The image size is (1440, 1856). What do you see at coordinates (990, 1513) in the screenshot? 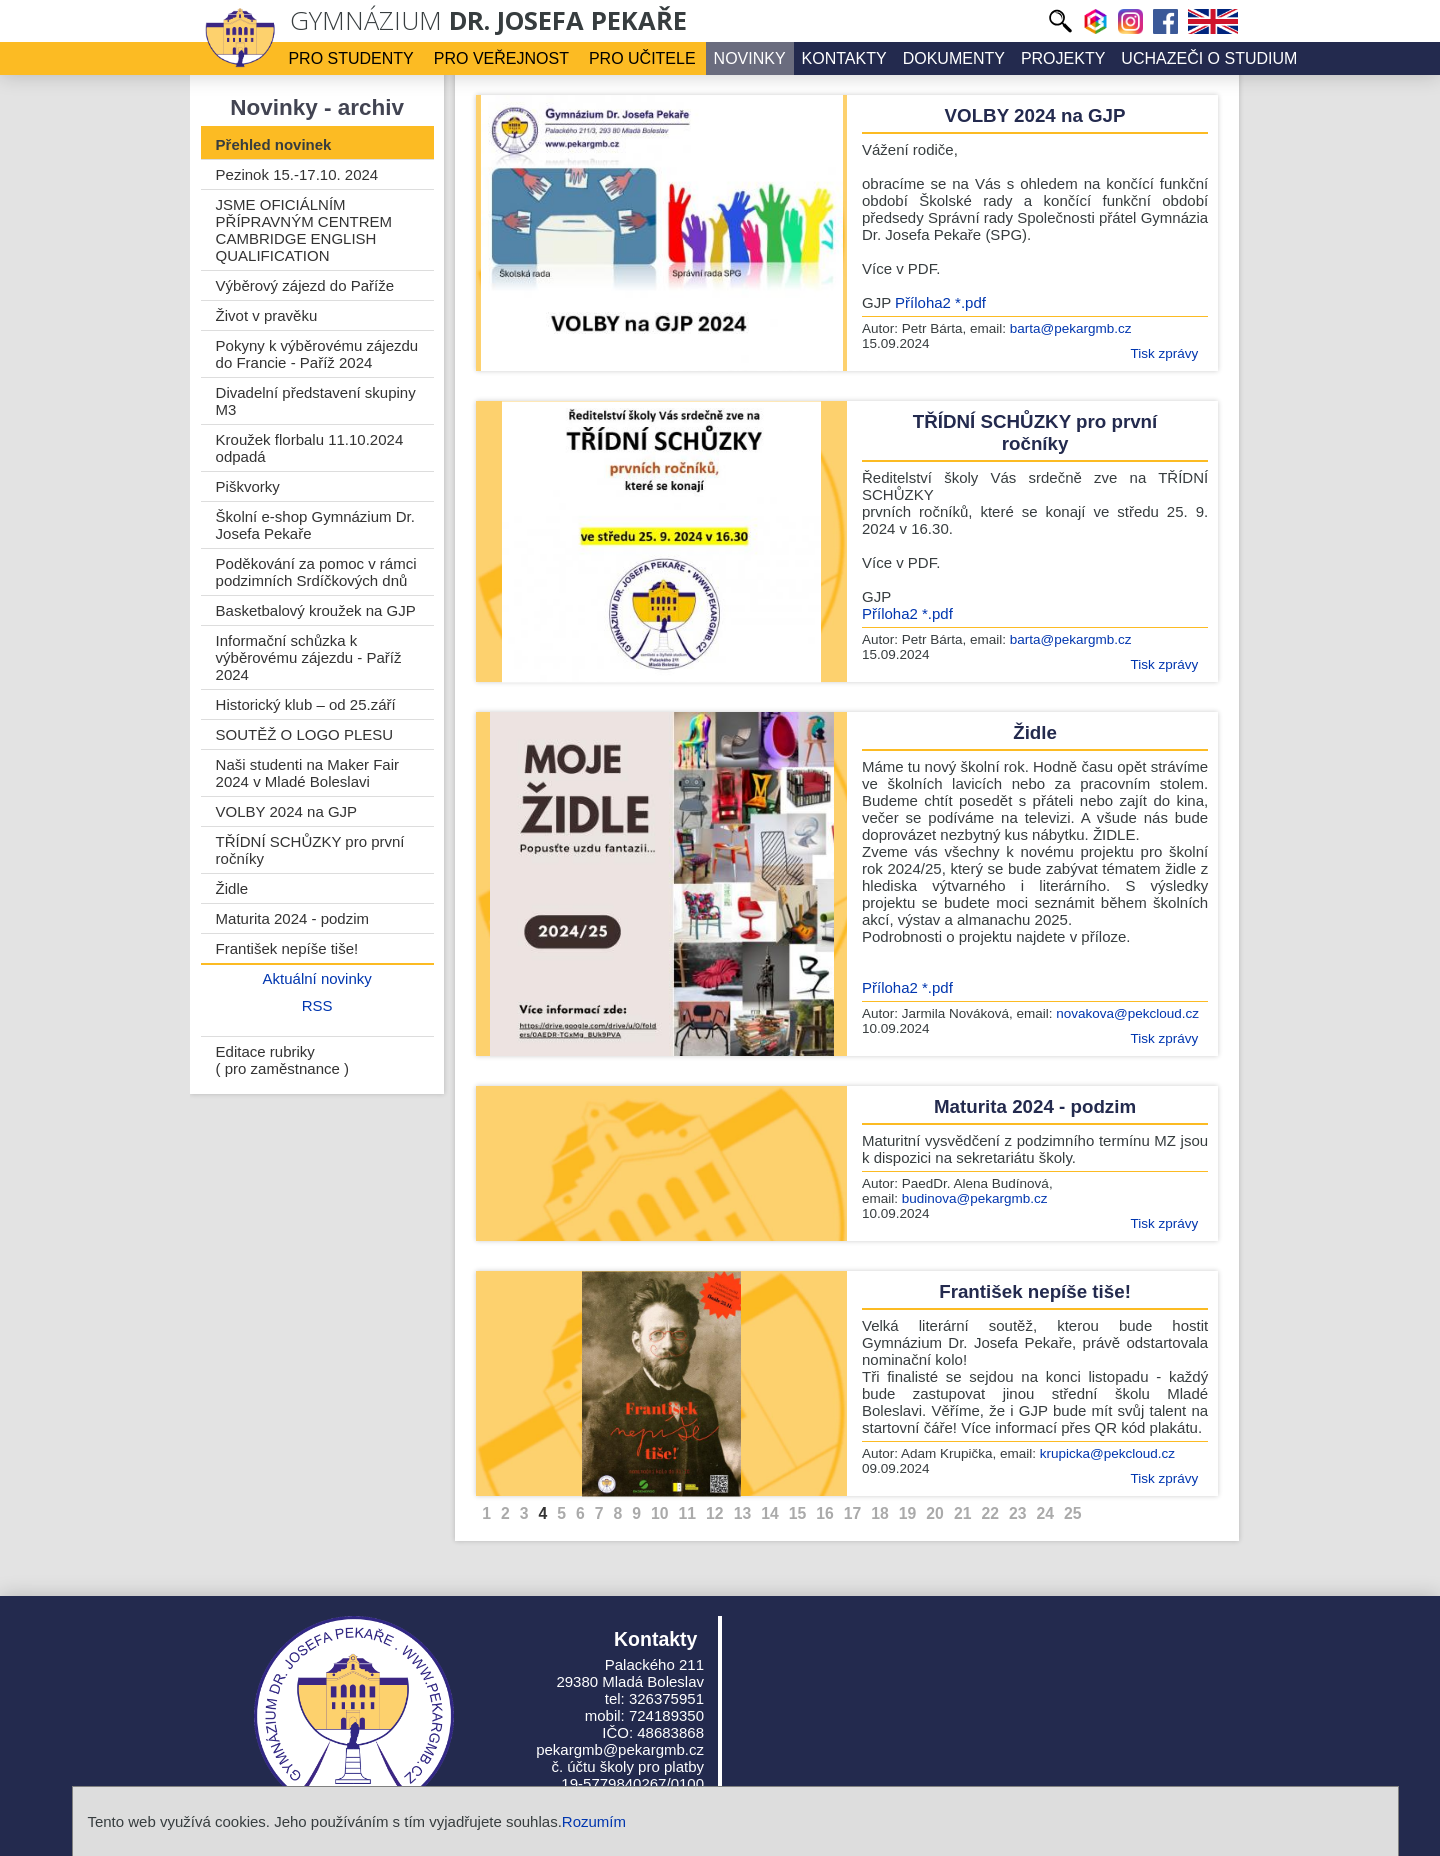
I see `22` at bounding box center [990, 1513].